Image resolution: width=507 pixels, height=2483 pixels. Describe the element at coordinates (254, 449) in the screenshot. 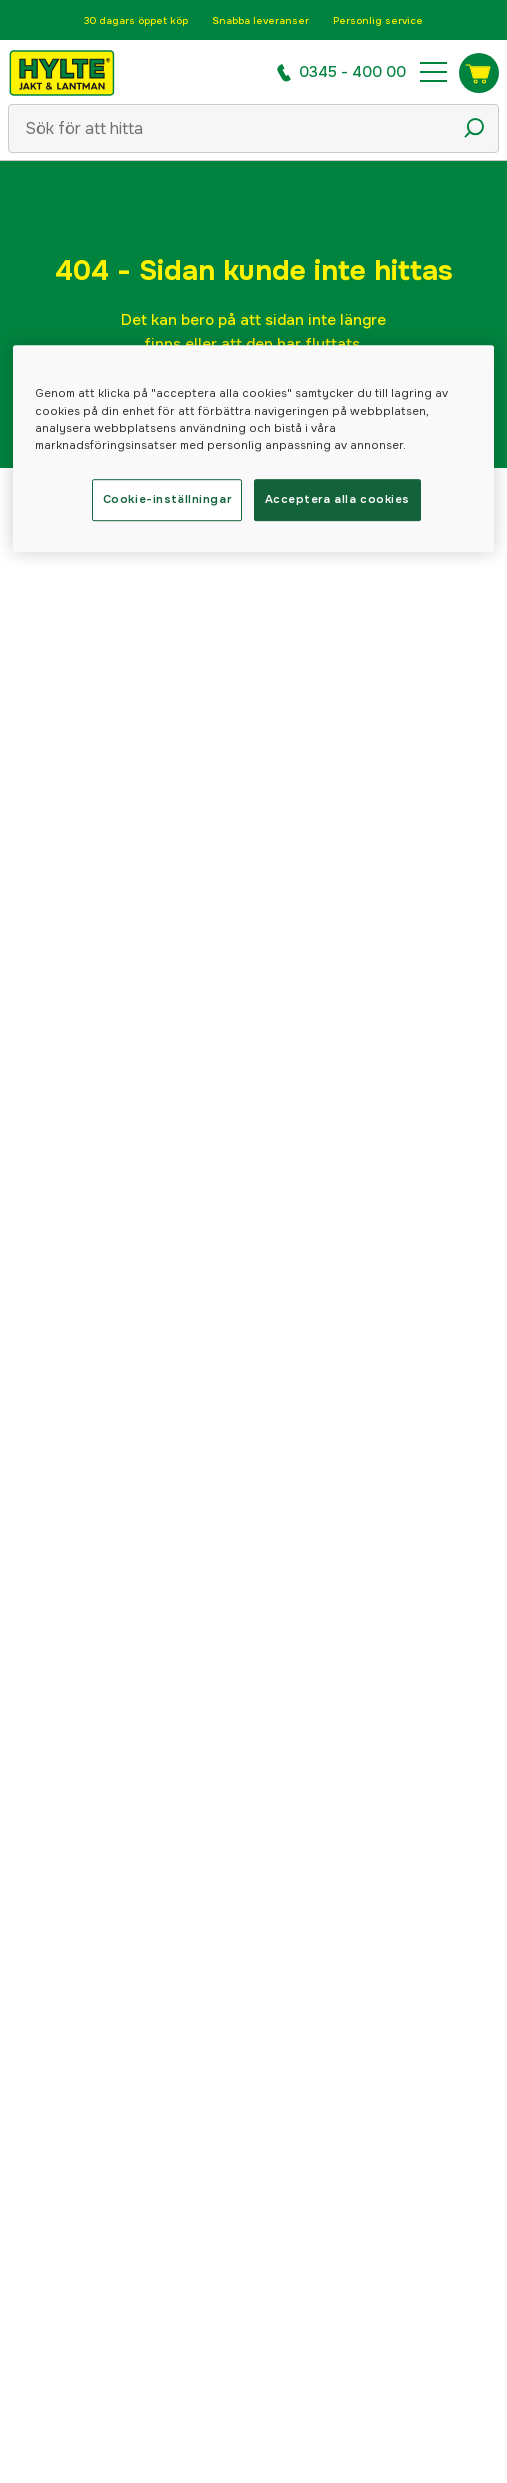

I see `[region]` at that location.